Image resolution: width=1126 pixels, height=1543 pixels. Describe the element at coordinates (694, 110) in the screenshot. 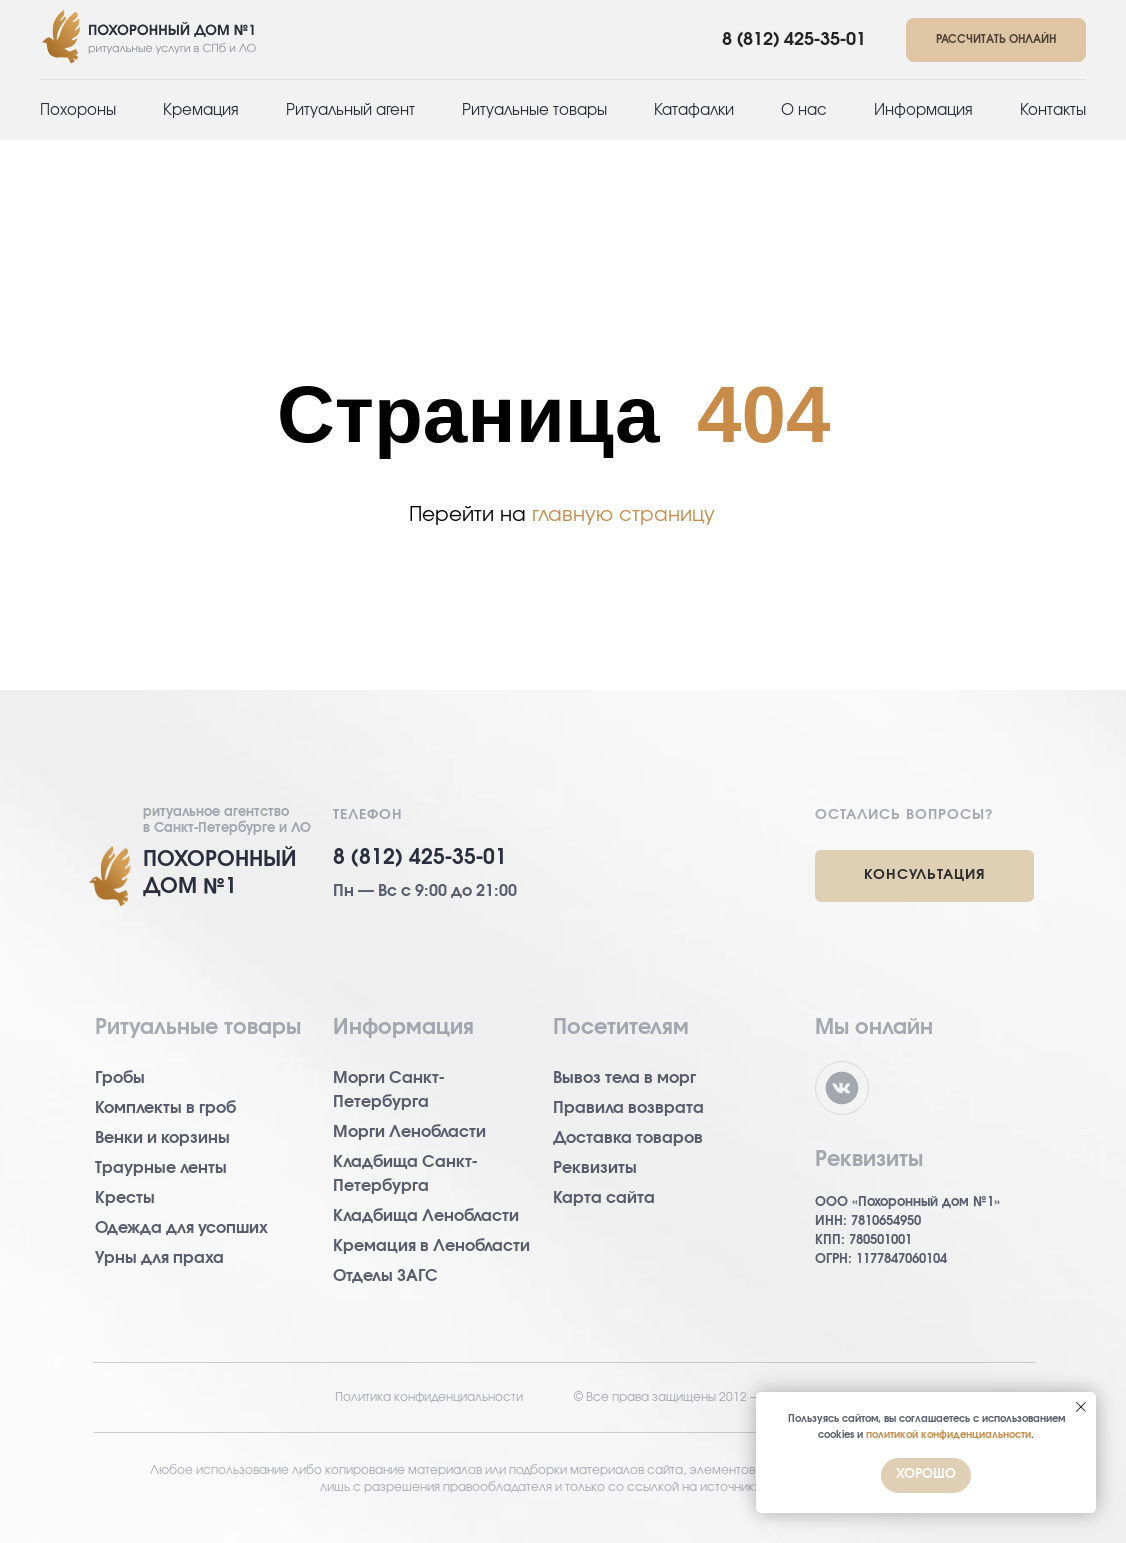

I see `Катафалки` at that location.